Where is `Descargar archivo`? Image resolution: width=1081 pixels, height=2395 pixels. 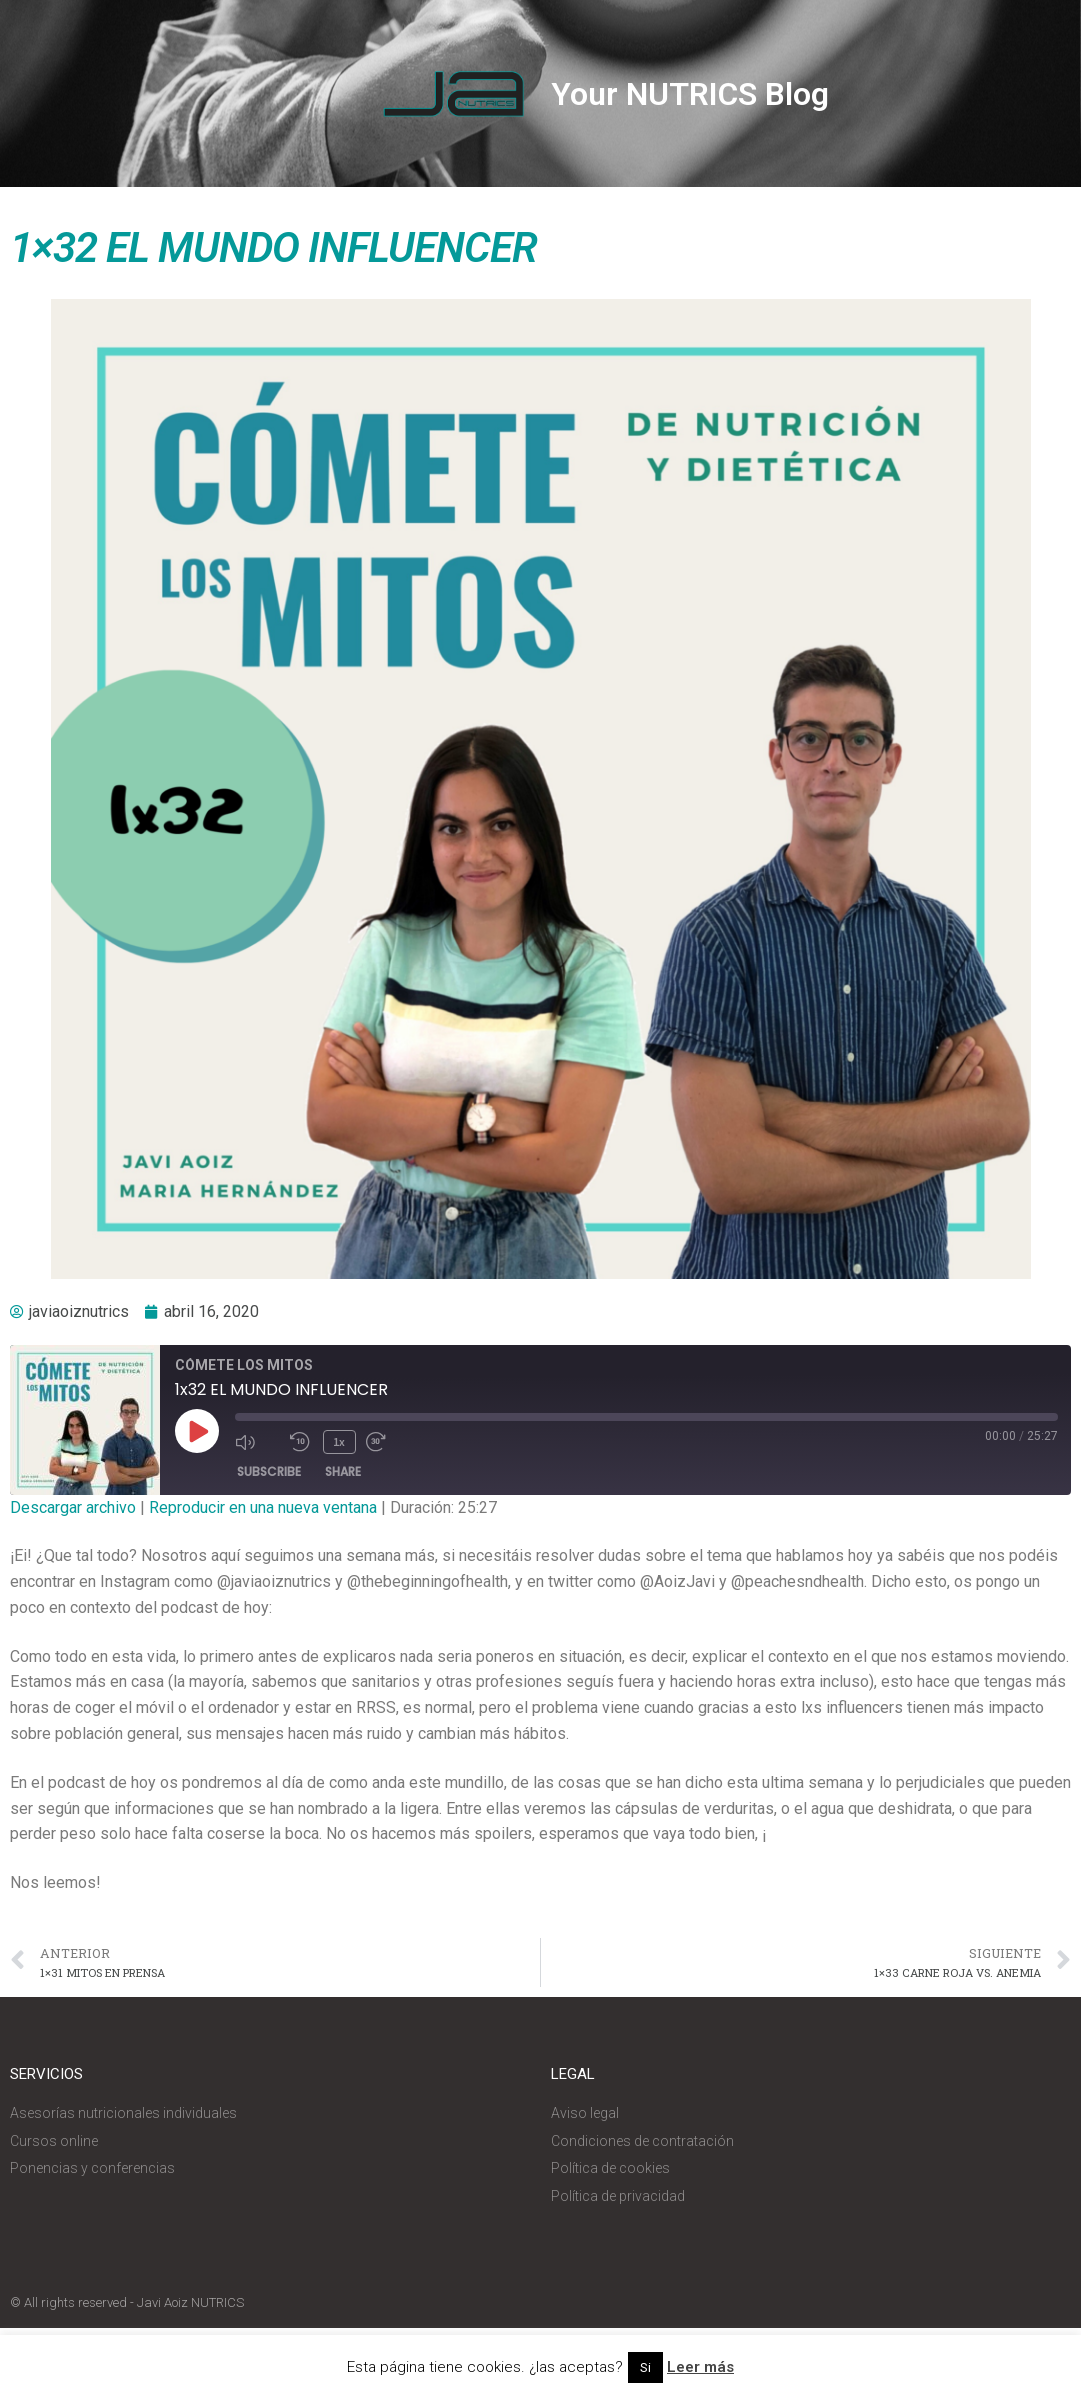 Descargar archivo is located at coordinates (73, 1507).